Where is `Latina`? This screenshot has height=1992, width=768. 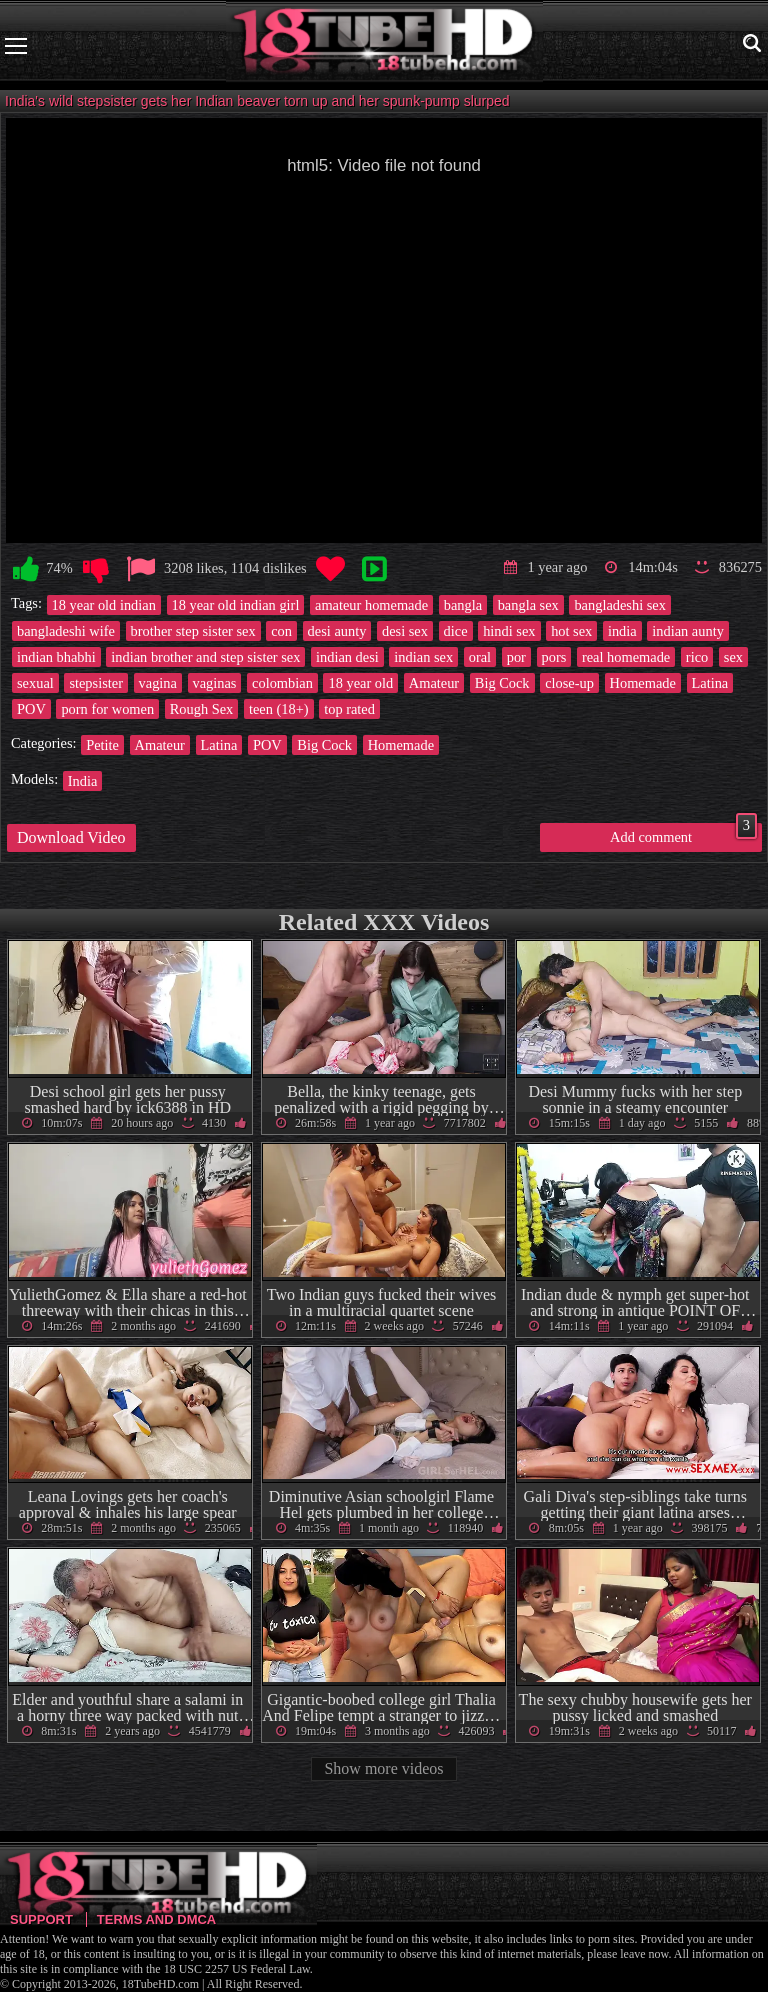 Latina is located at coordinates (710, 683).